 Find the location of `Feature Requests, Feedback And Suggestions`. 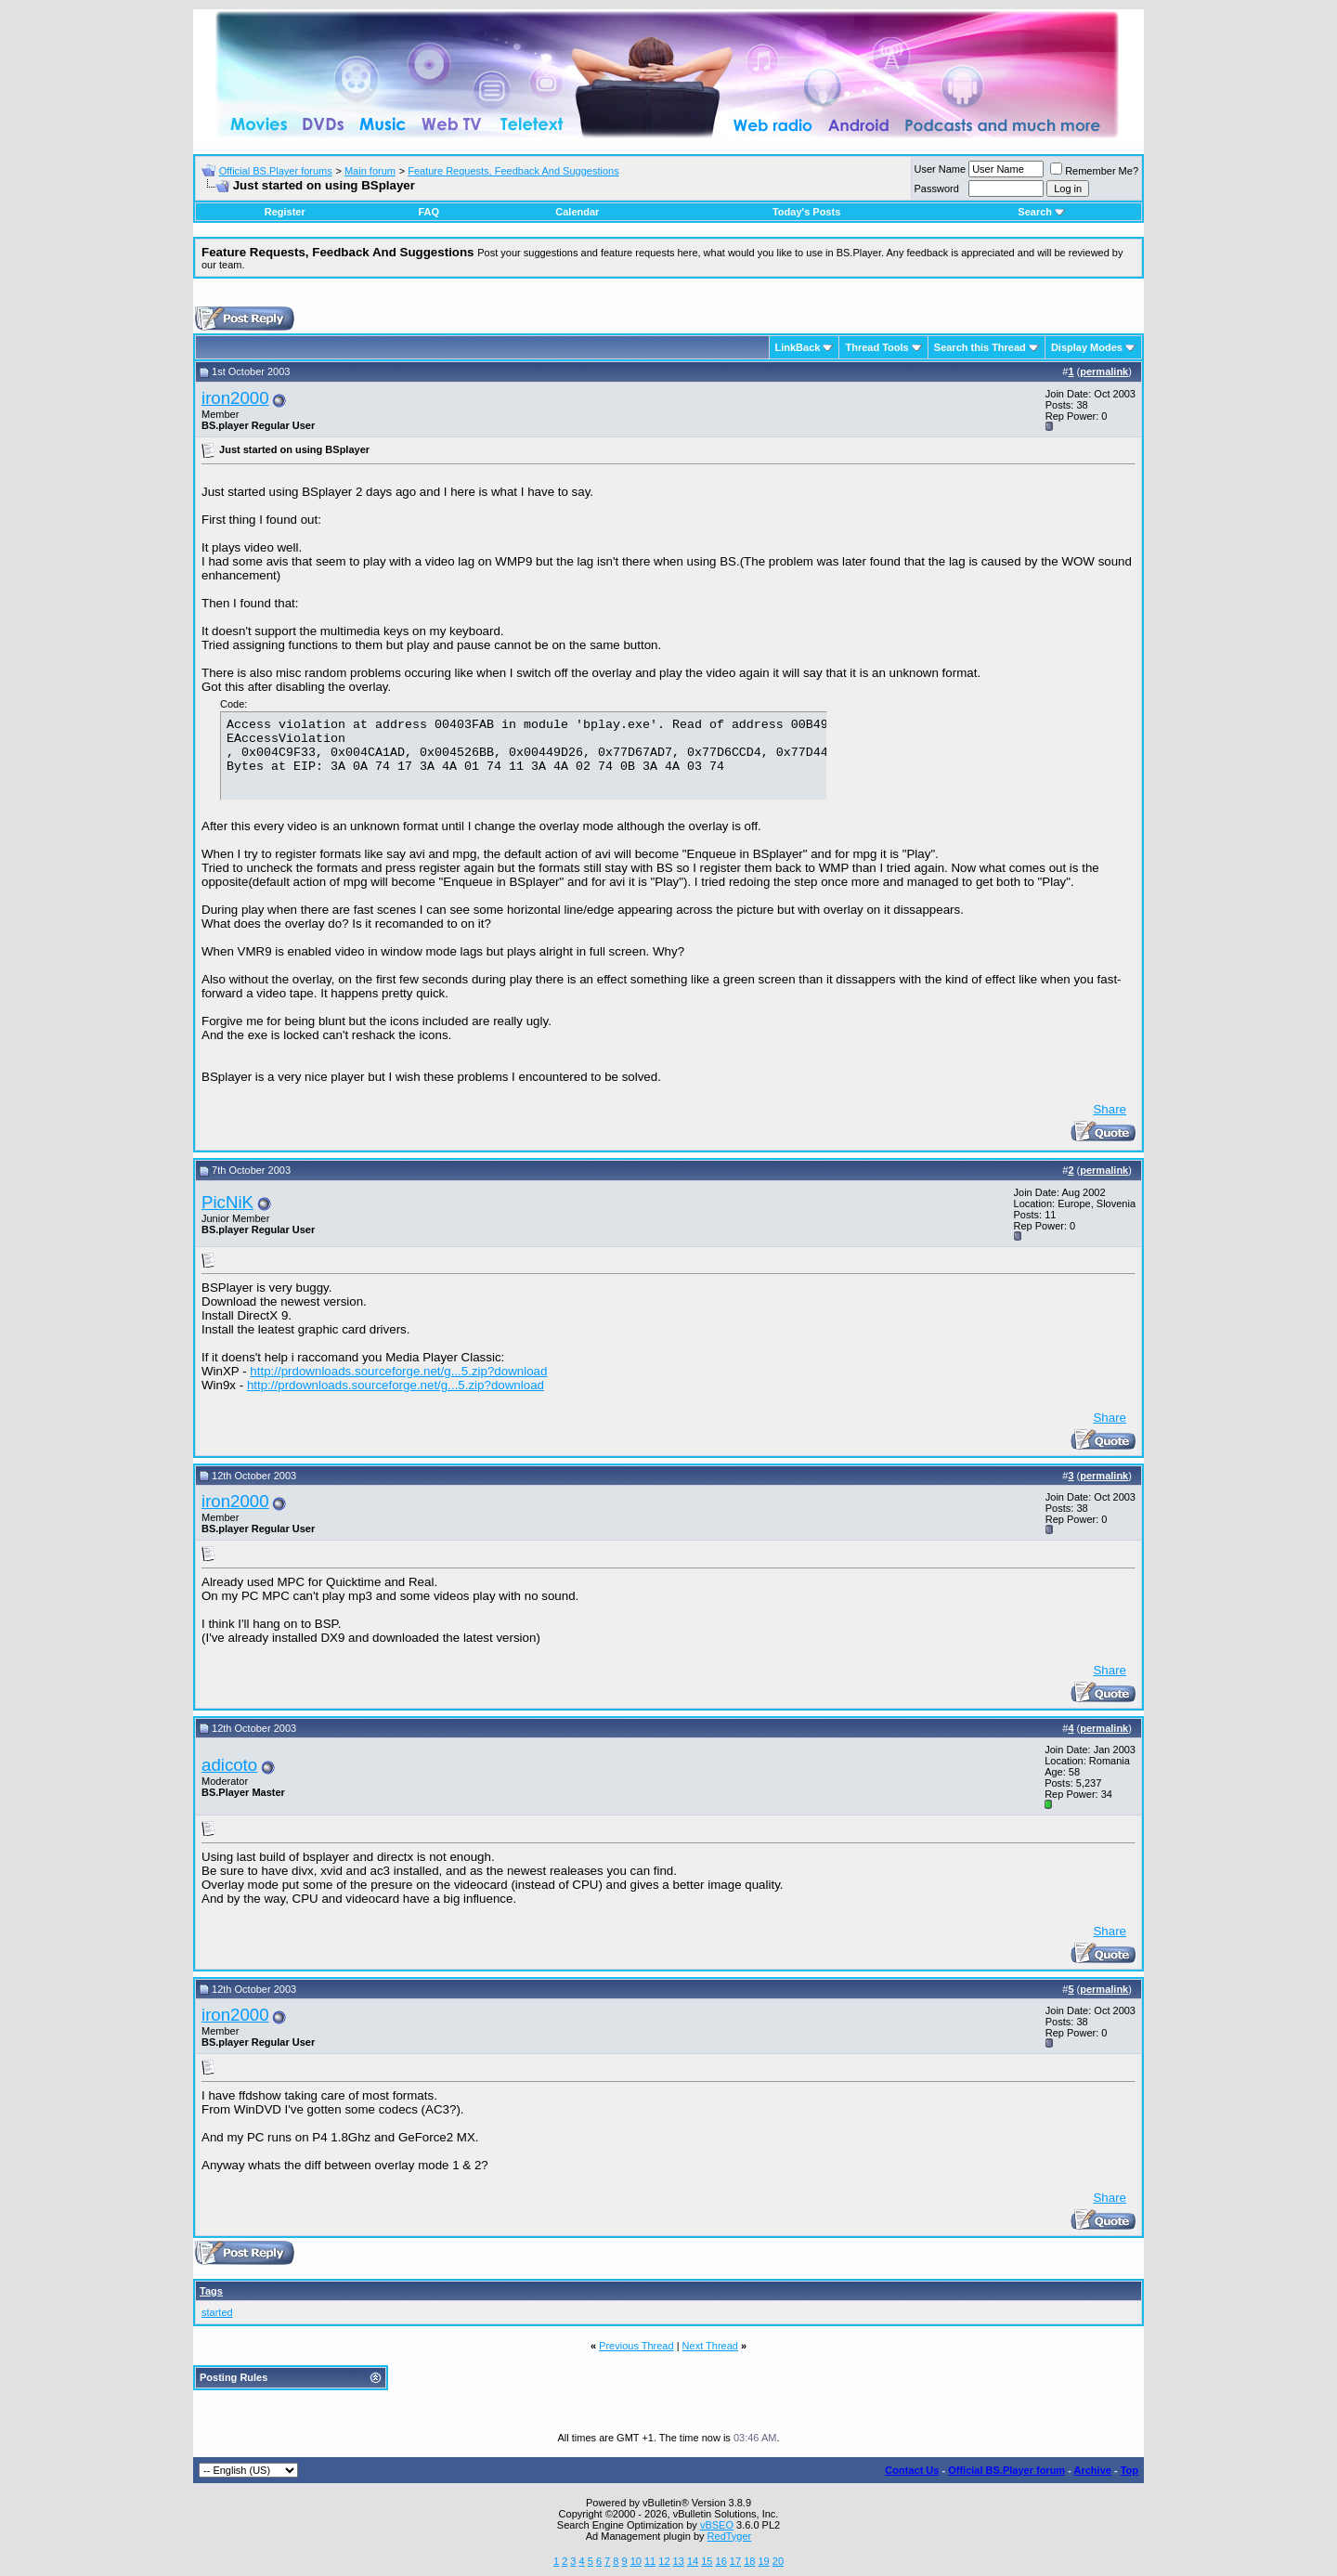

Feature Requests, Feedback And Suggestions is located at coordinates (513, 170).